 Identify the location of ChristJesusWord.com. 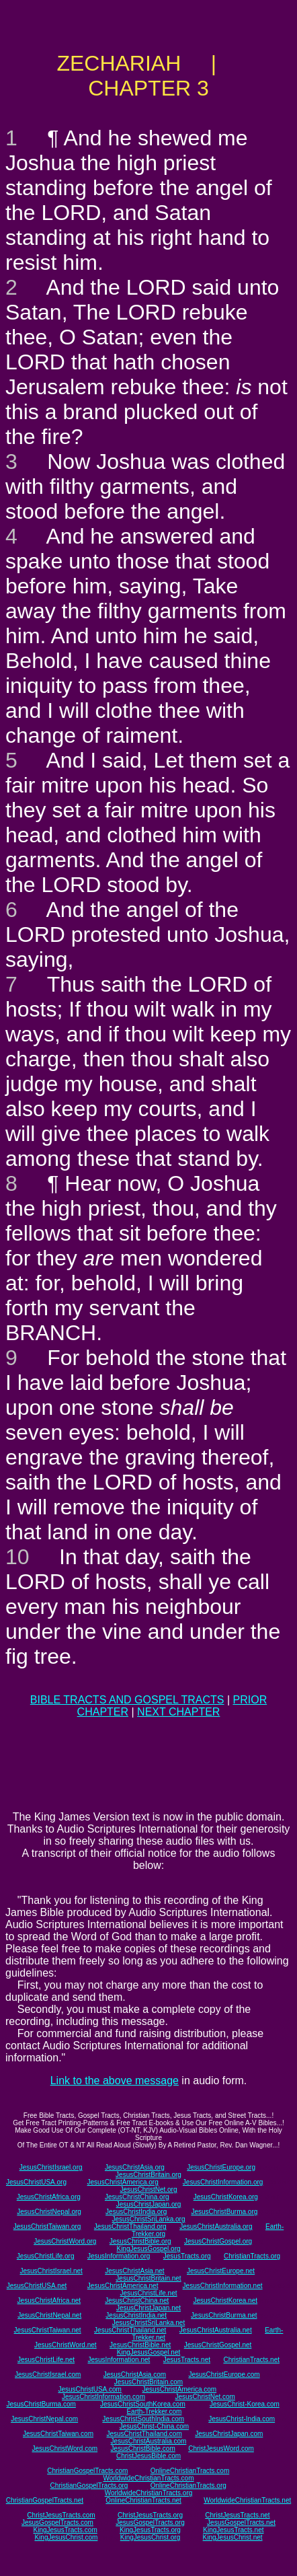
(221, 2448).